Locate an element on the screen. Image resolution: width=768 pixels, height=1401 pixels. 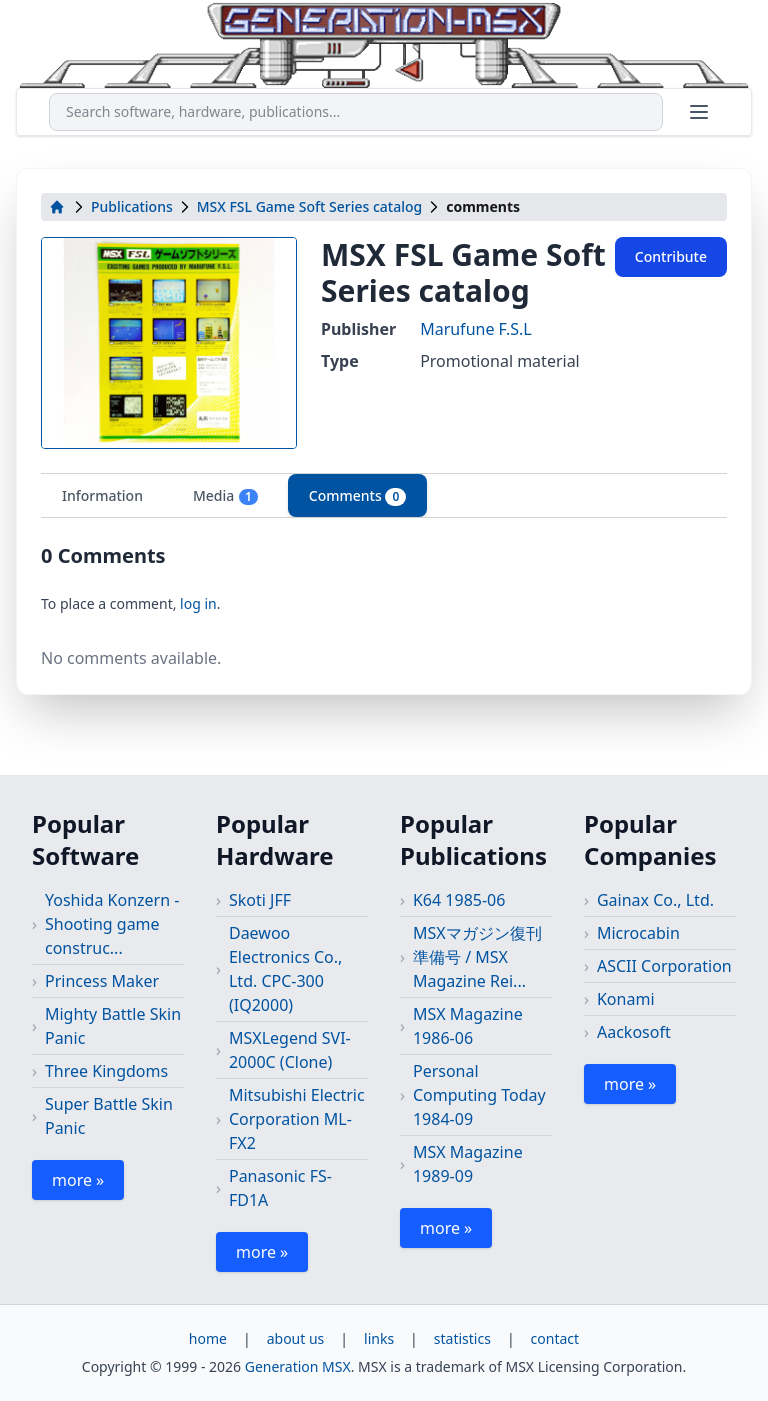
Media is located at coordinates (226, 496).